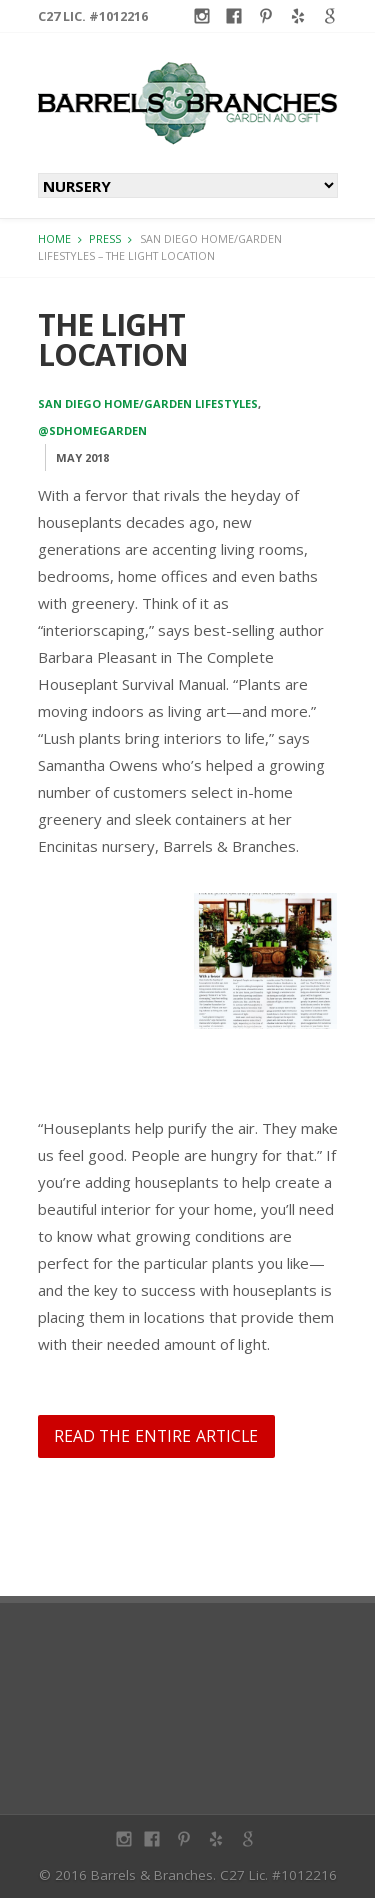 This screenshot has width=375, height=1898. I want to click on Read the entire article, so click(156, 1436).